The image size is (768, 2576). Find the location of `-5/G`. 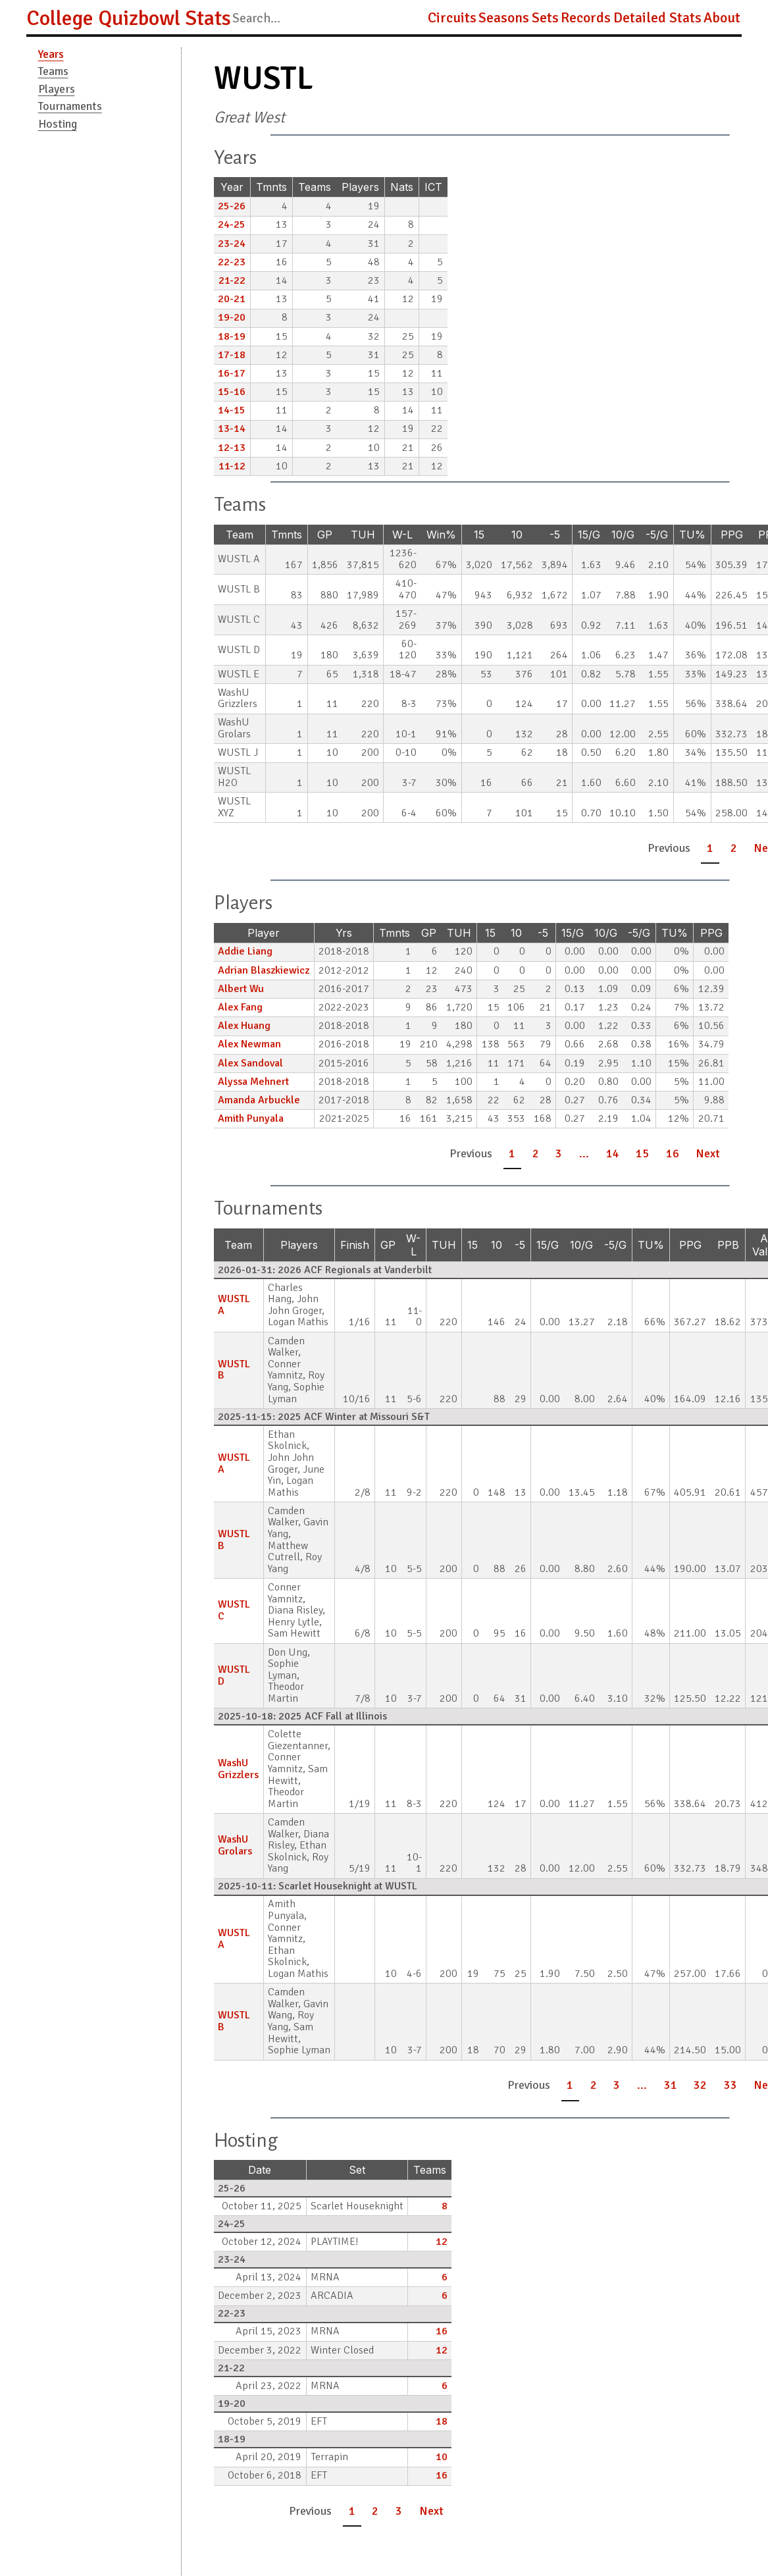

-5/G is located at coordinates (657, 534).